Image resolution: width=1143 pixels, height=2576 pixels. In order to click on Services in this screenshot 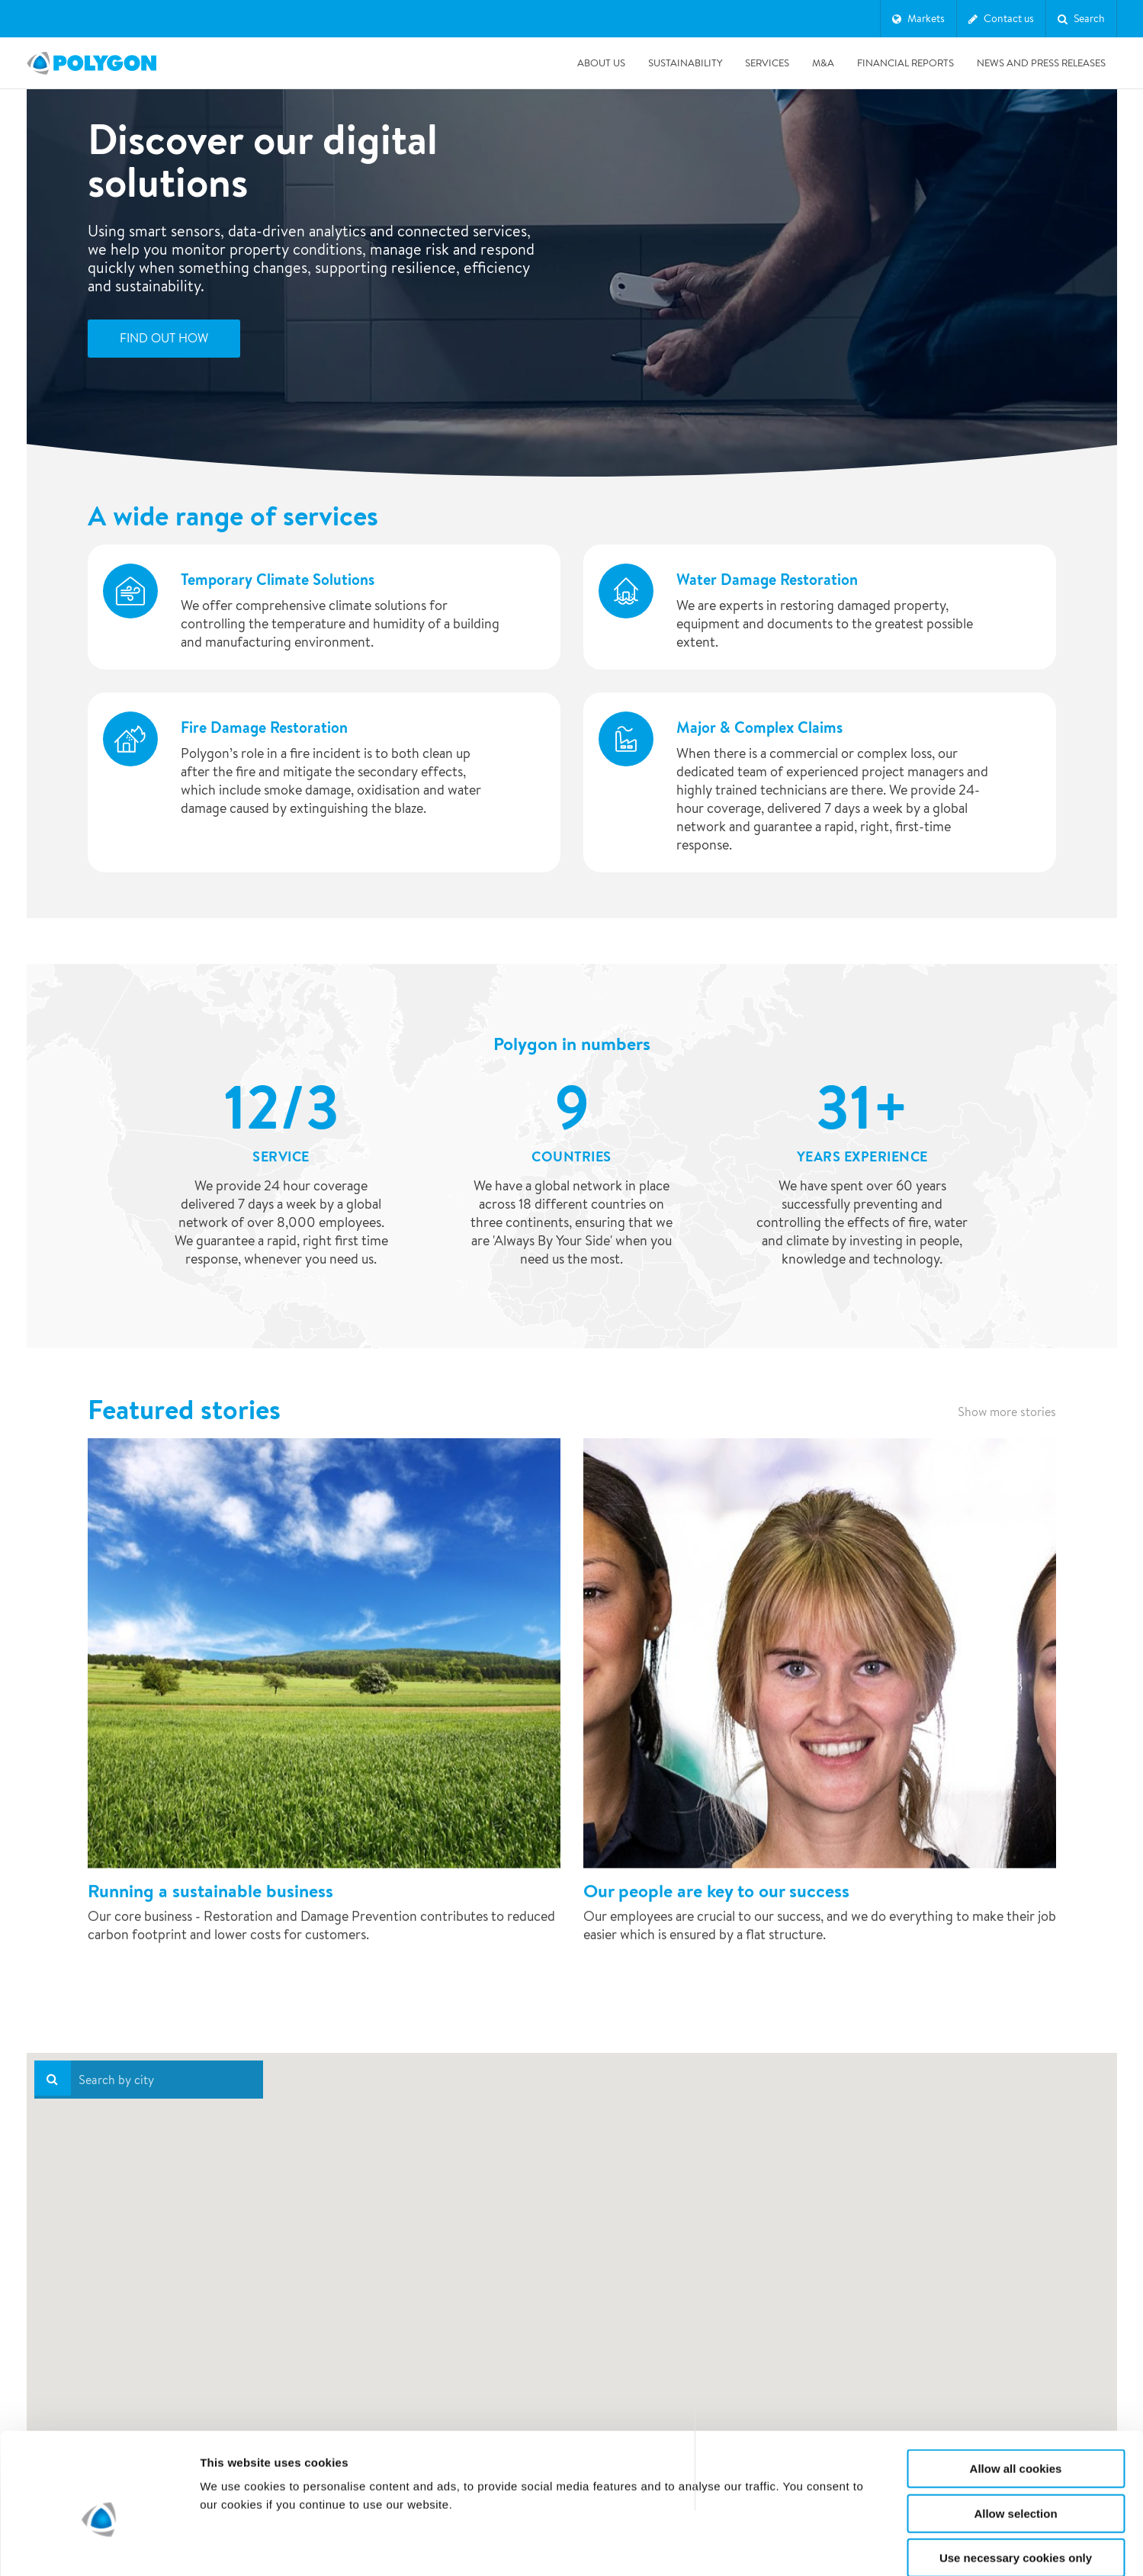, I will do `click(767, 62)`.